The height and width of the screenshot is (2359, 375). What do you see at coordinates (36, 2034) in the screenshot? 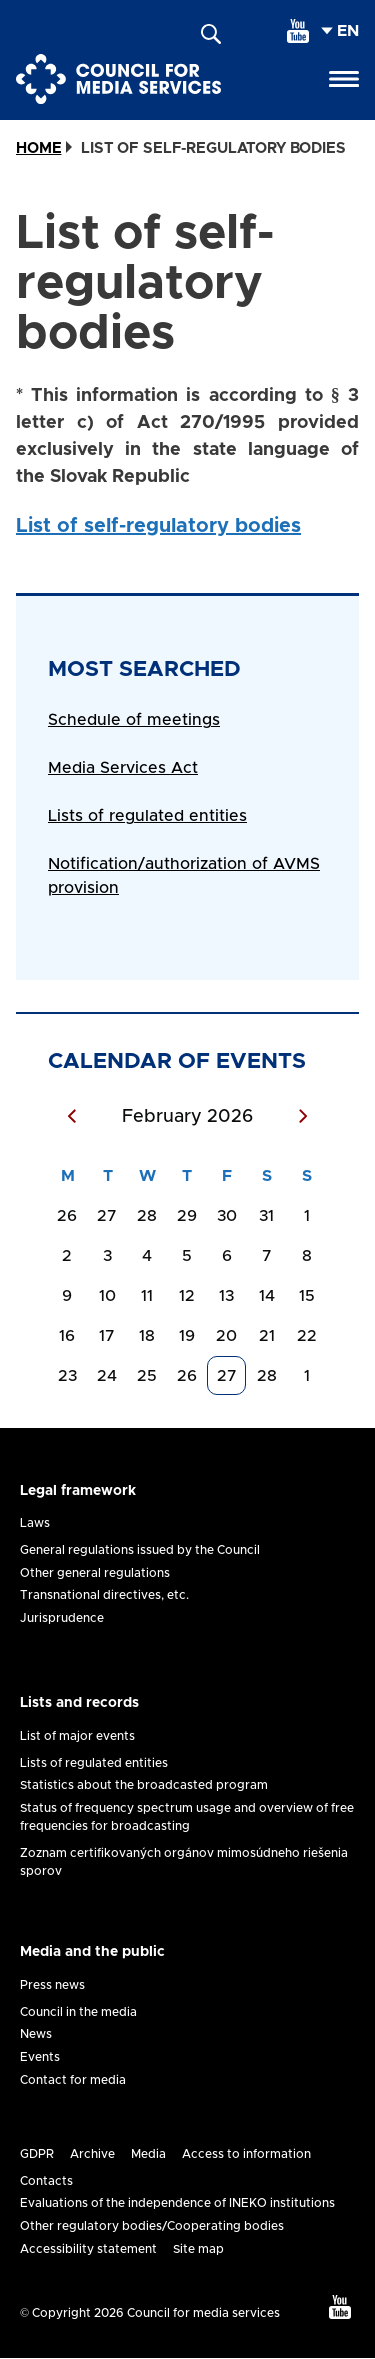
I see `News` at bounding box center [36, 2034].